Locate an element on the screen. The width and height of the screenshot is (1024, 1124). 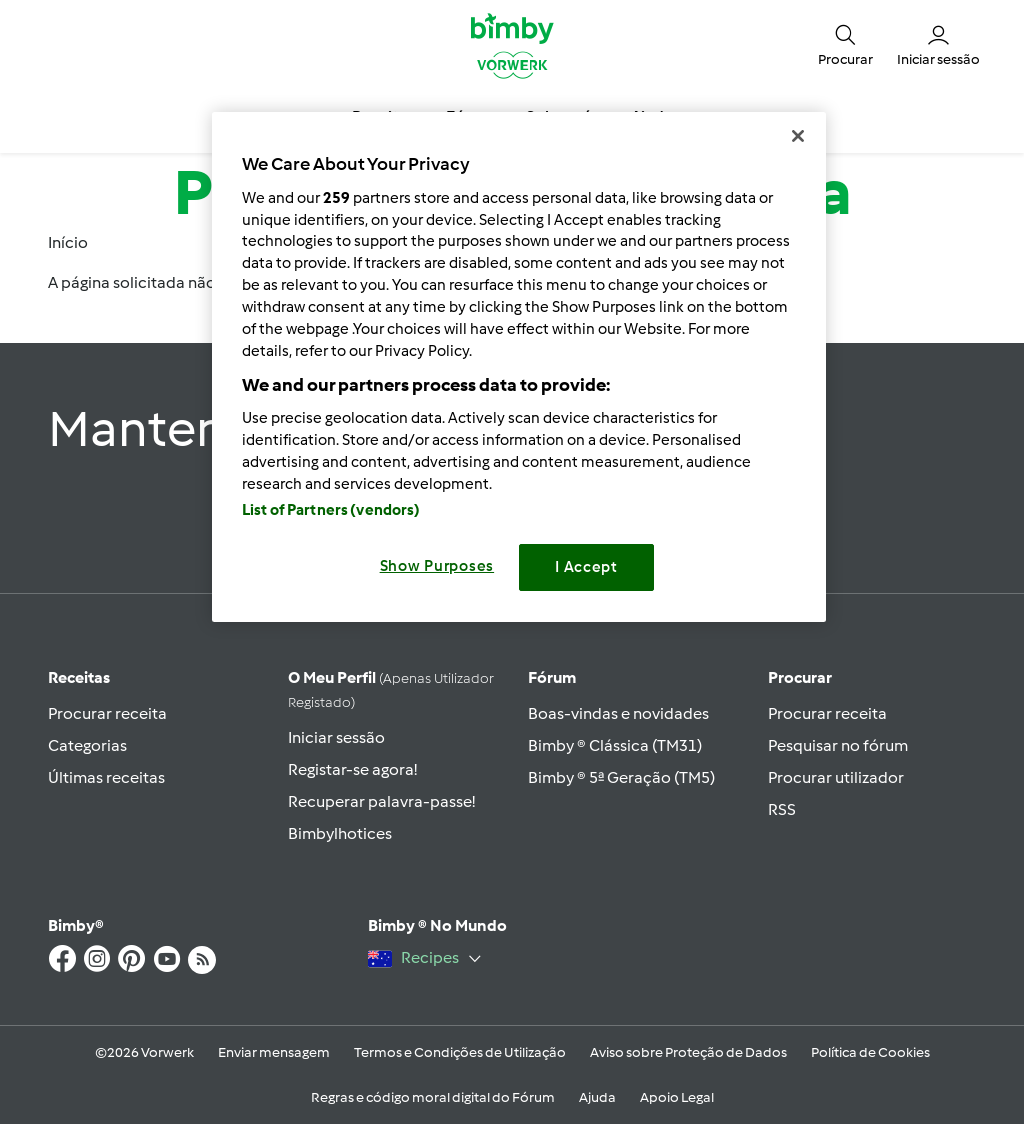
Procurar is located at coordinates (800, 677).